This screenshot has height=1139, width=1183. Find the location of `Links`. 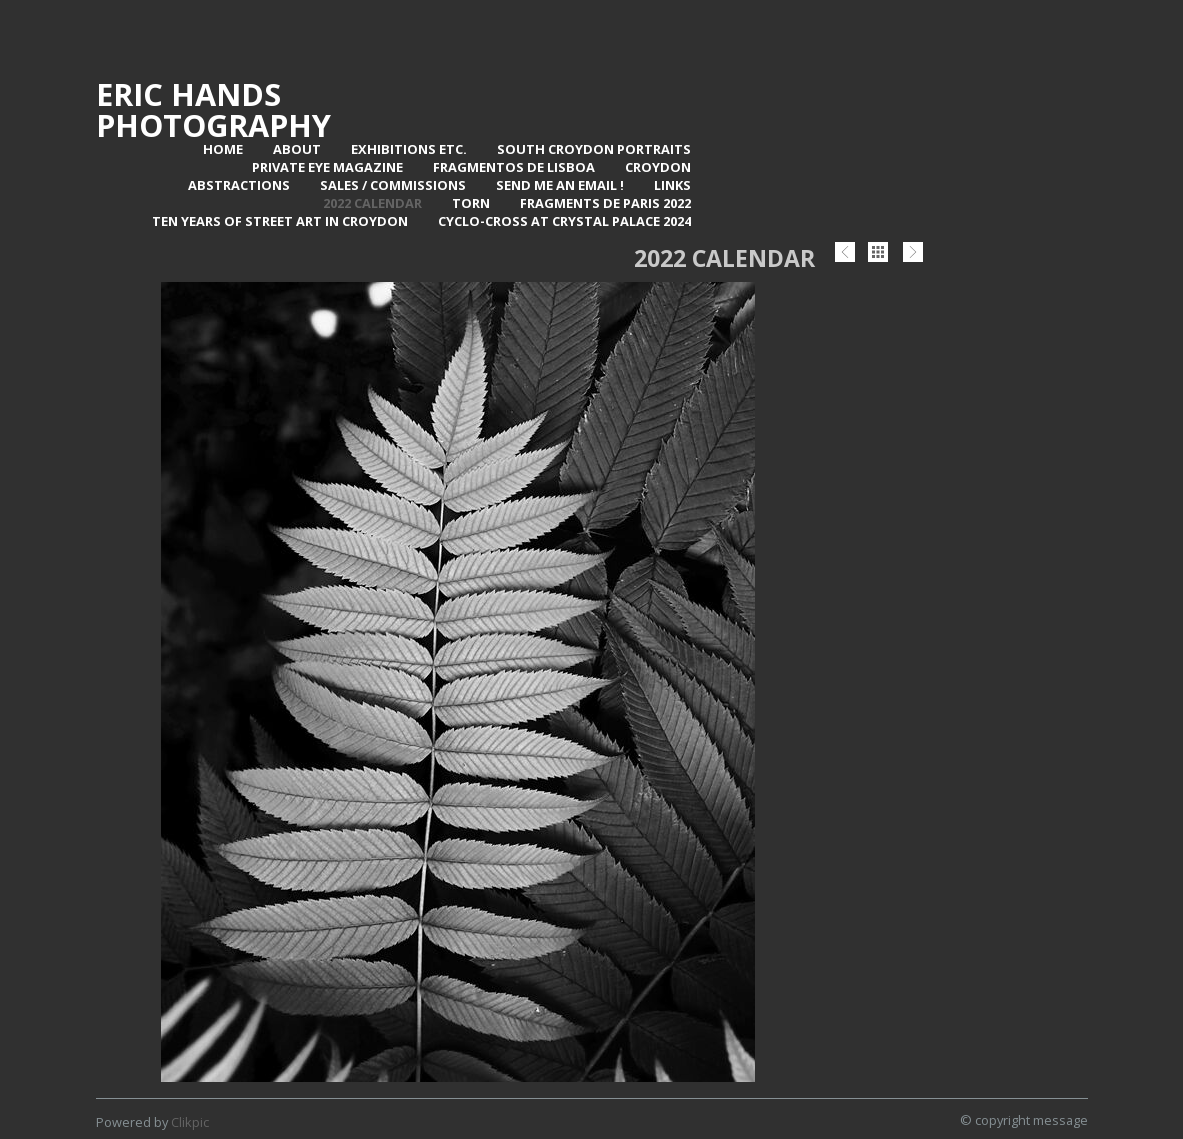

Links is located at coordinates (672, 185).